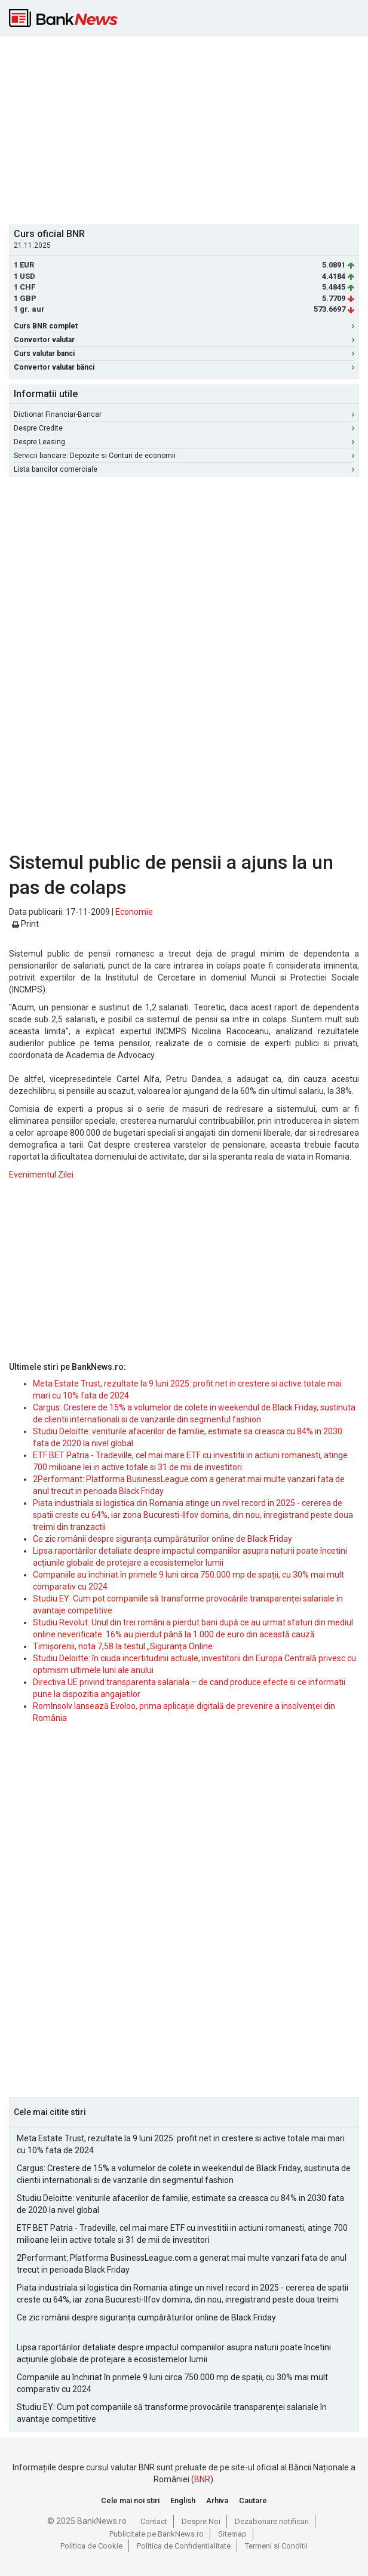  I want to click on Ce zic românii despre siguranța cumpărăturilor online de Black Friday, so click(162, 1539).